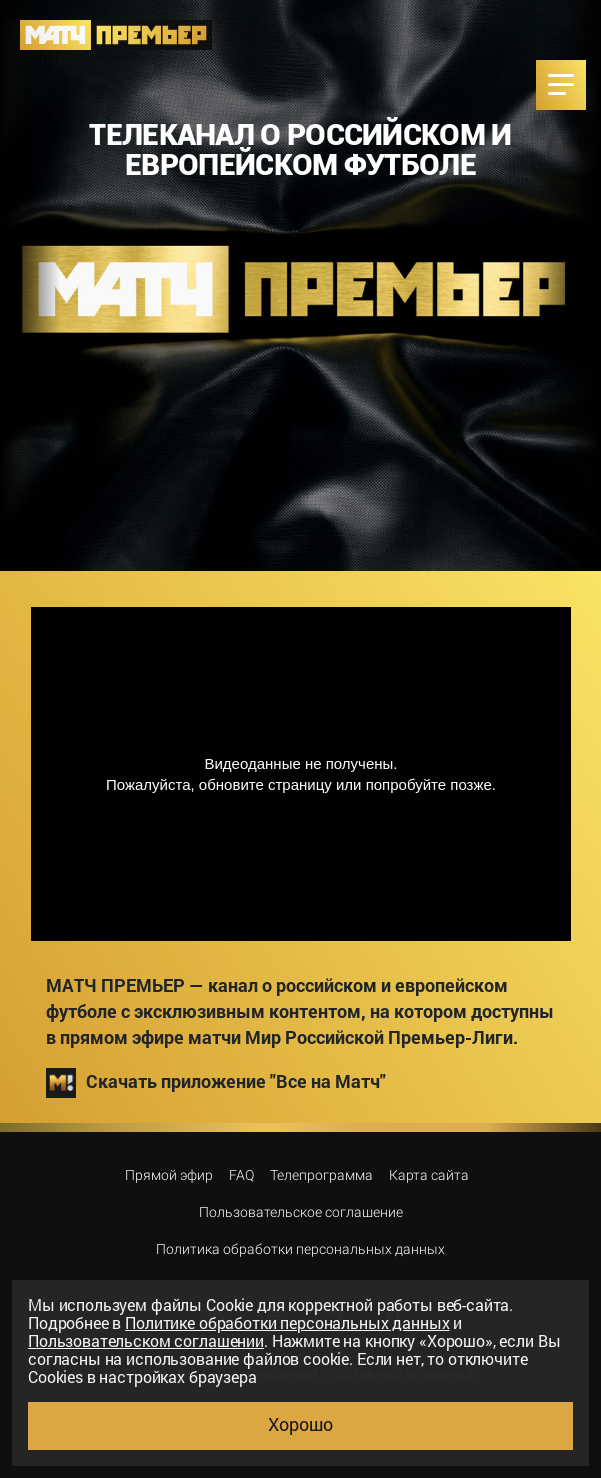  I want to click on Прямой эфир, so click(169, 1175).